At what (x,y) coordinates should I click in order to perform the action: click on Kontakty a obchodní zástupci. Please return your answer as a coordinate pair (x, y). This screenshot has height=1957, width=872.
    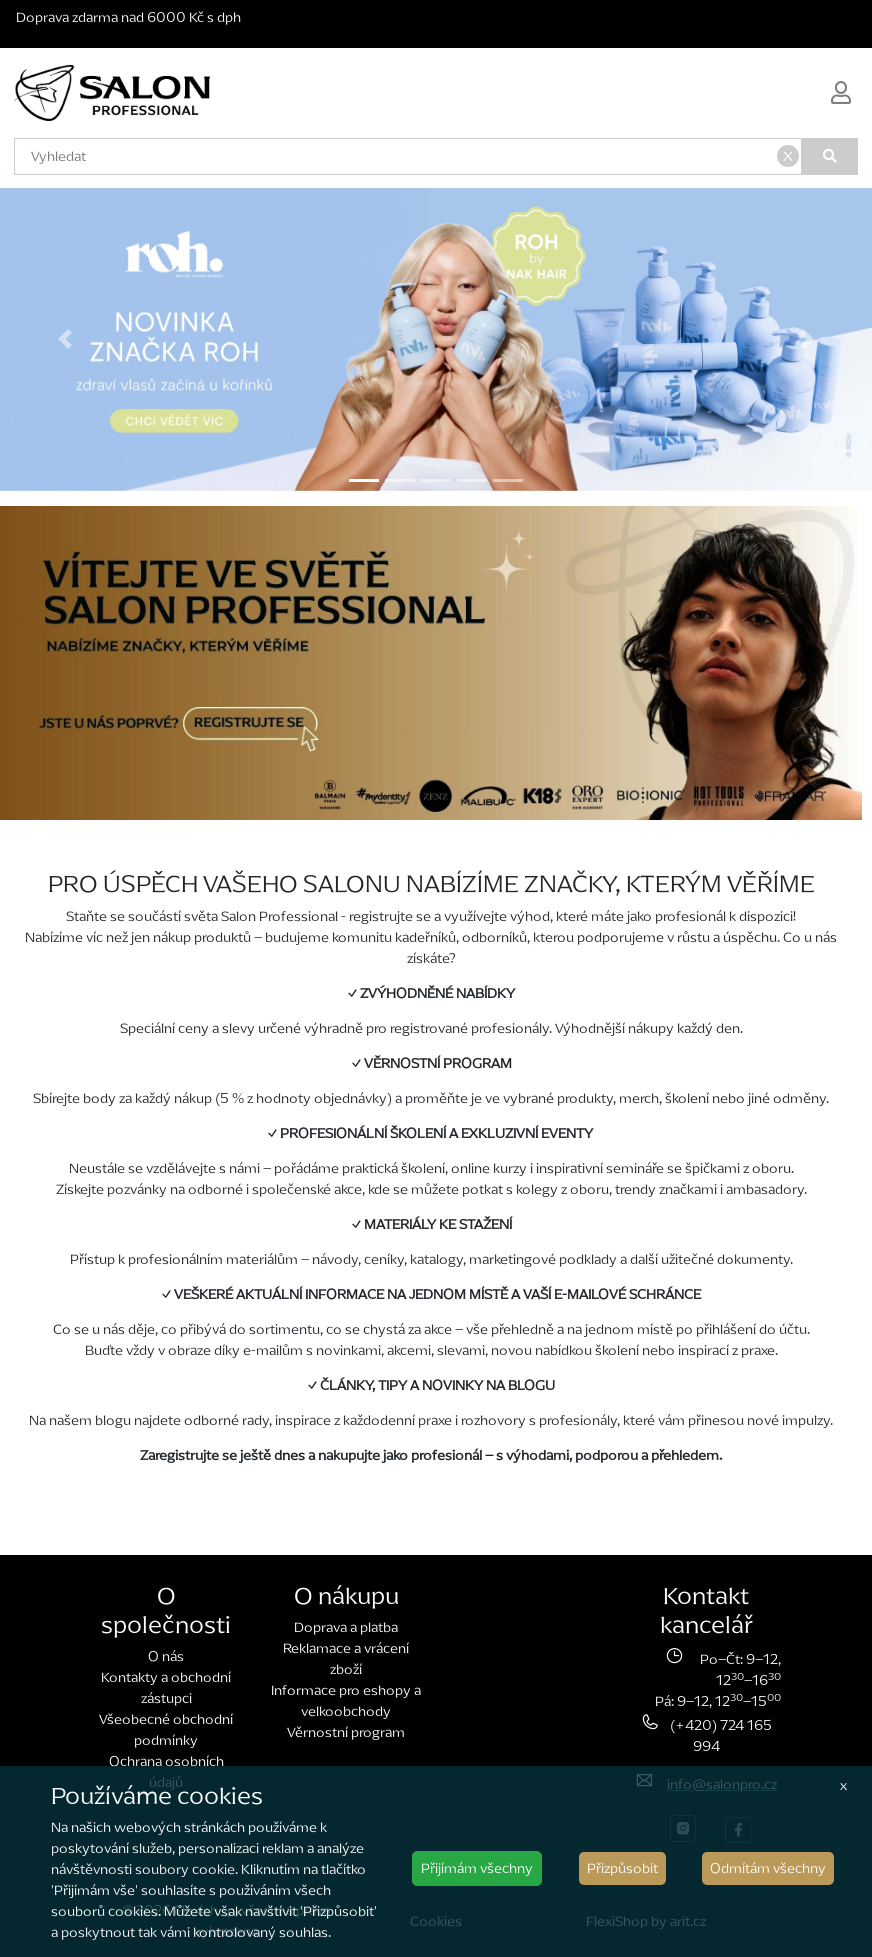
    Looking at the image, I should click on (166, 1688).